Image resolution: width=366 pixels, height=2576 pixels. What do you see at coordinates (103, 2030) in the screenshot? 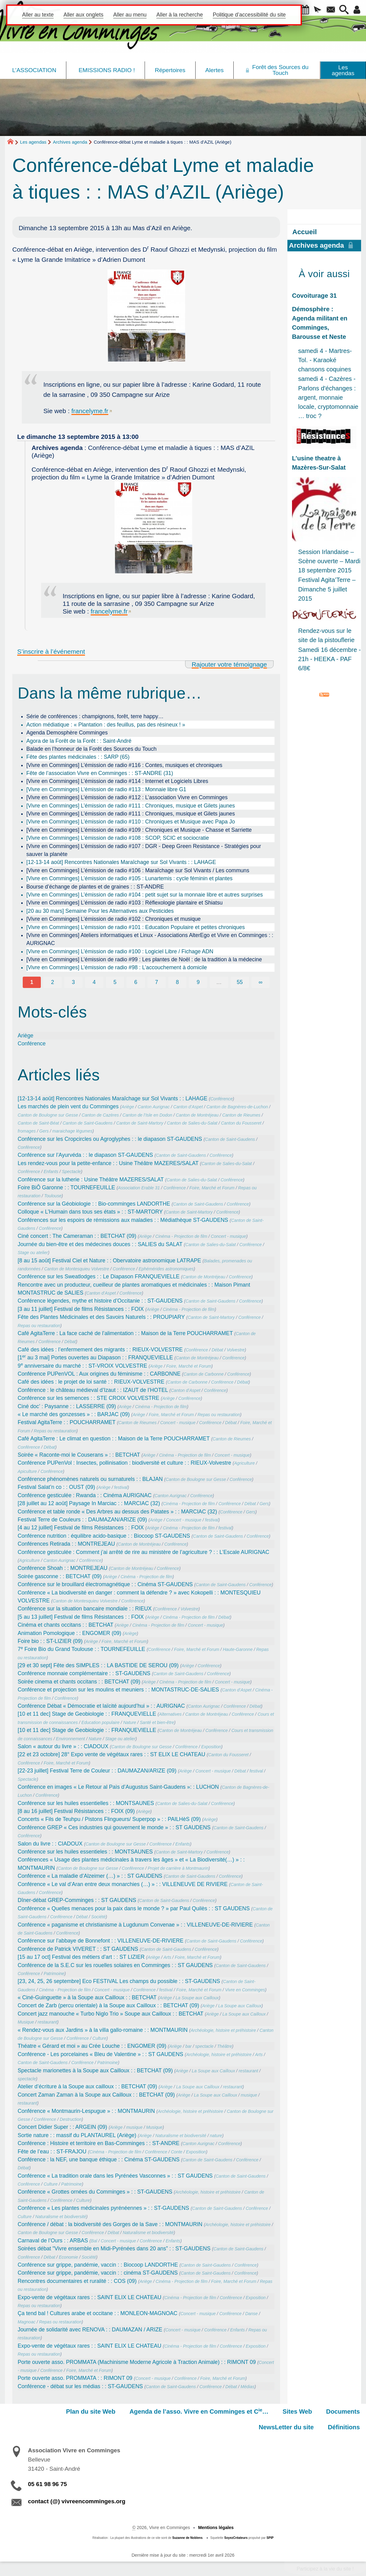
I see `« Rendez-vous aux Jardins » à la villa gallo-romaine : : MONTMAURIN` at bounding box center [103, 2030].